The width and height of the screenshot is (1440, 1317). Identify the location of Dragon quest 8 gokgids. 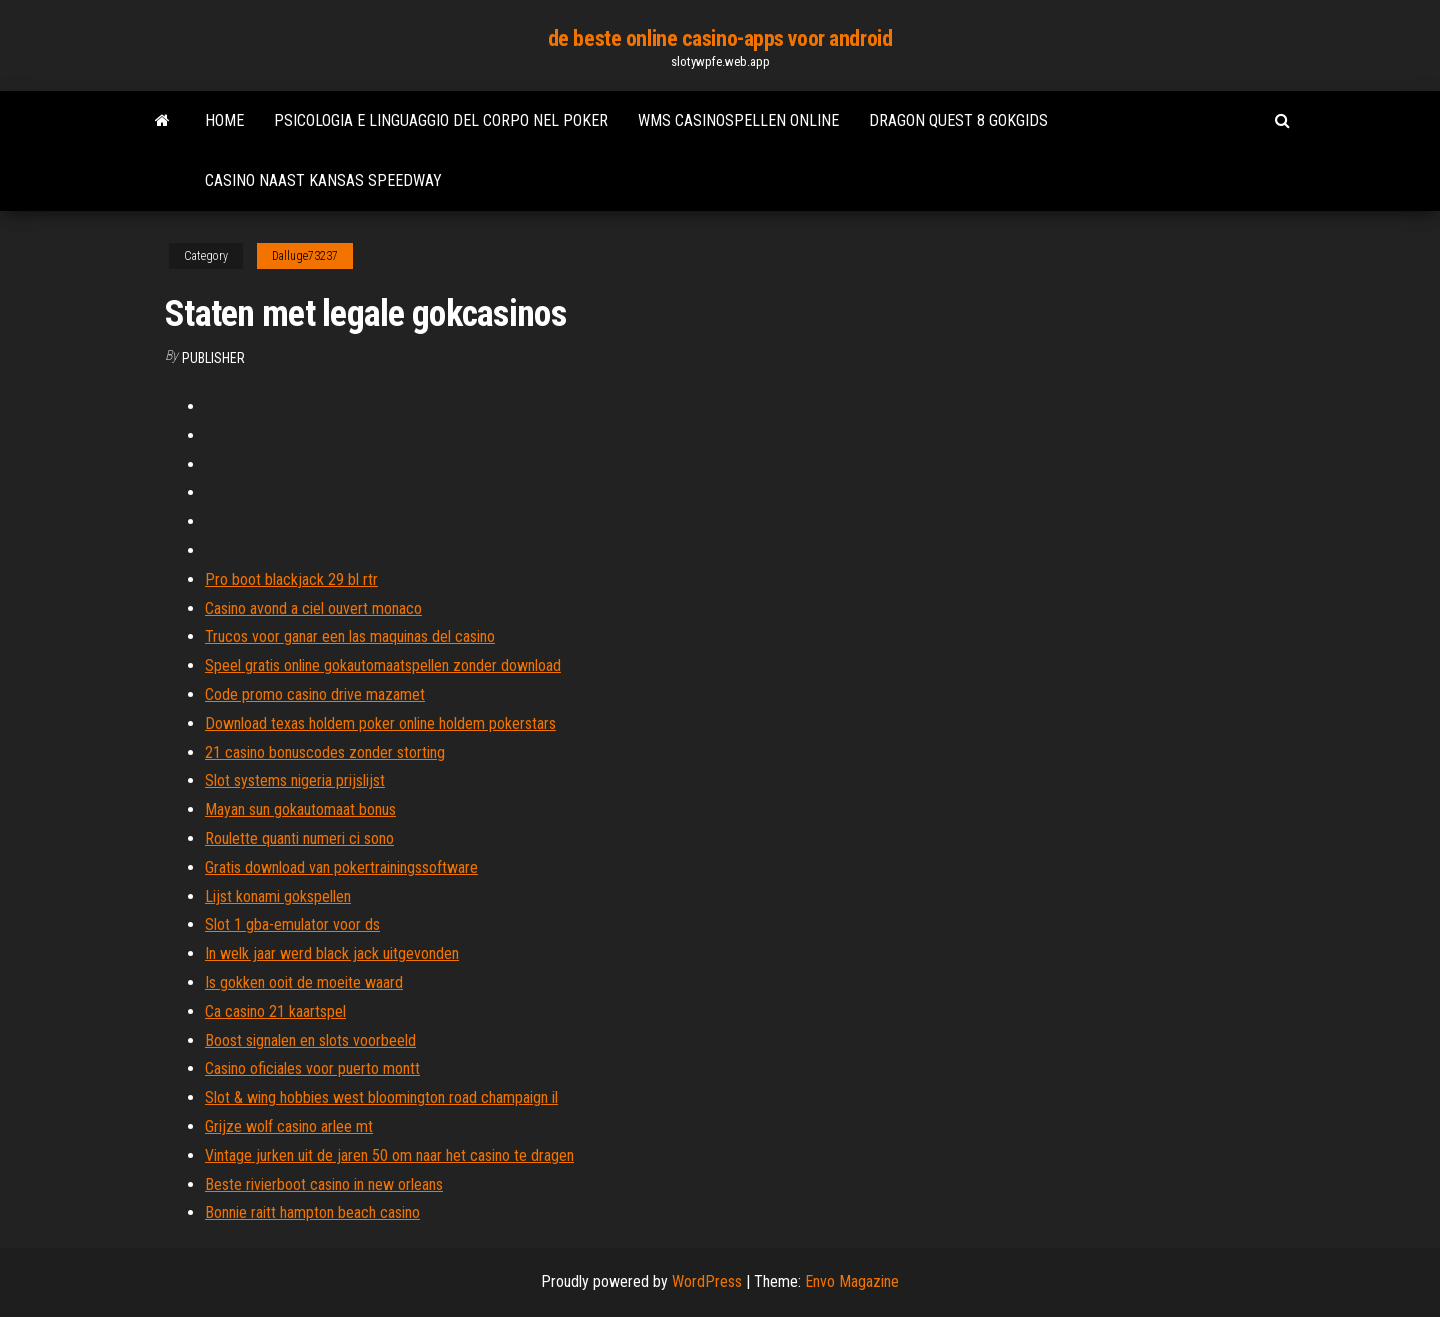
(958, 120).